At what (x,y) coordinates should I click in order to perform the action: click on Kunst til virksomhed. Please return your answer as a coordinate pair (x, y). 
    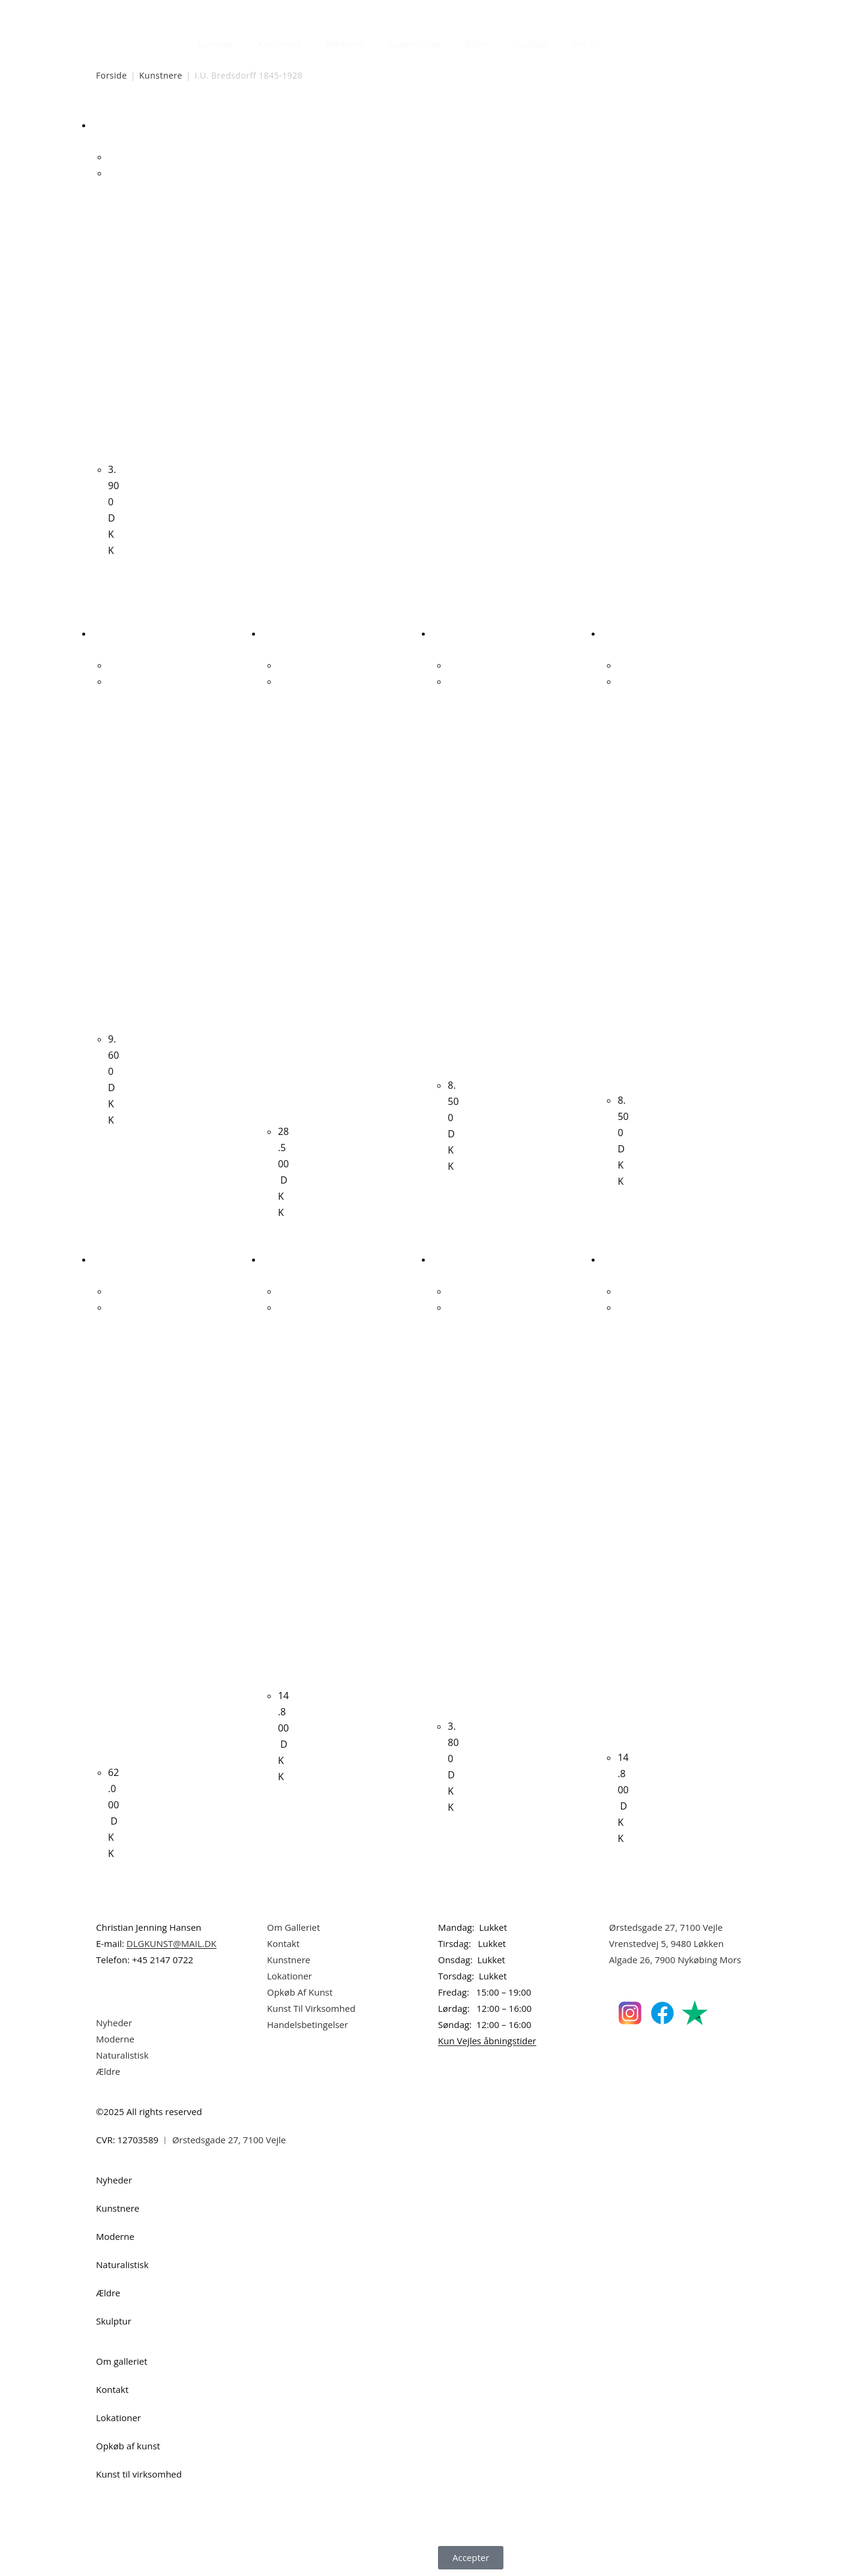
    Looking at the image, I should click on (139, 2474).